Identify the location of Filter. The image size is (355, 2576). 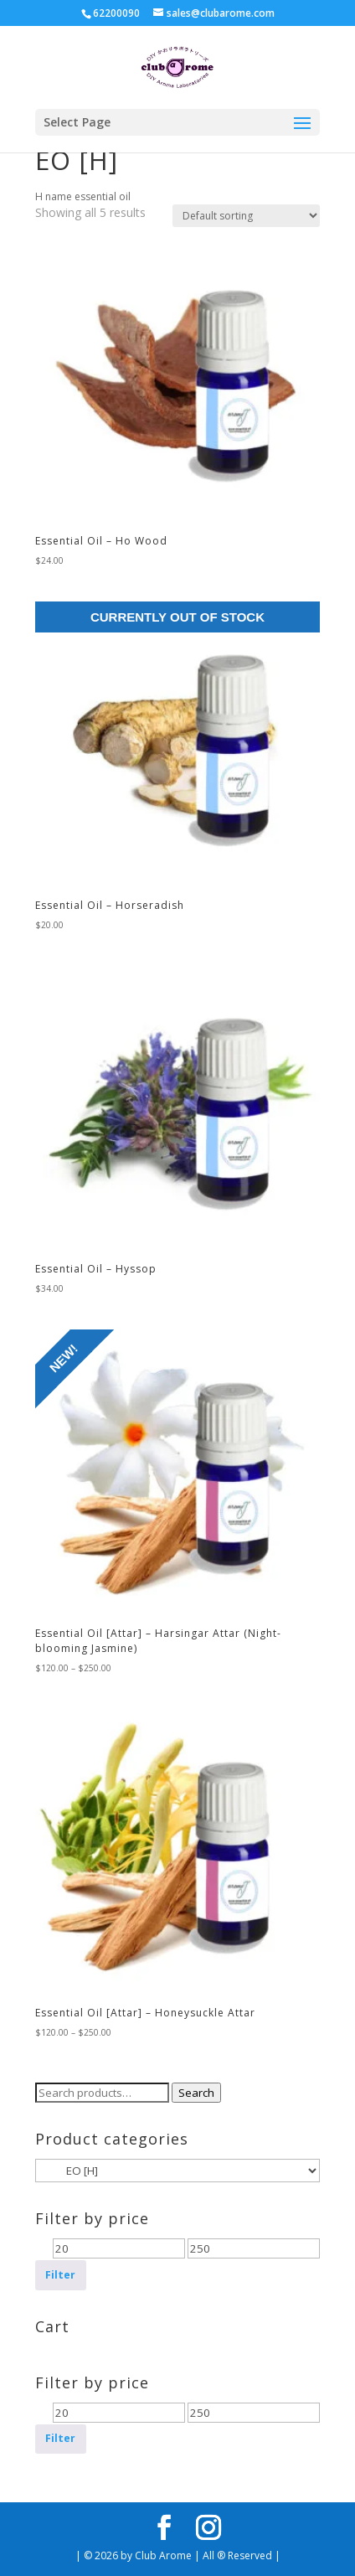
(60, 2275).